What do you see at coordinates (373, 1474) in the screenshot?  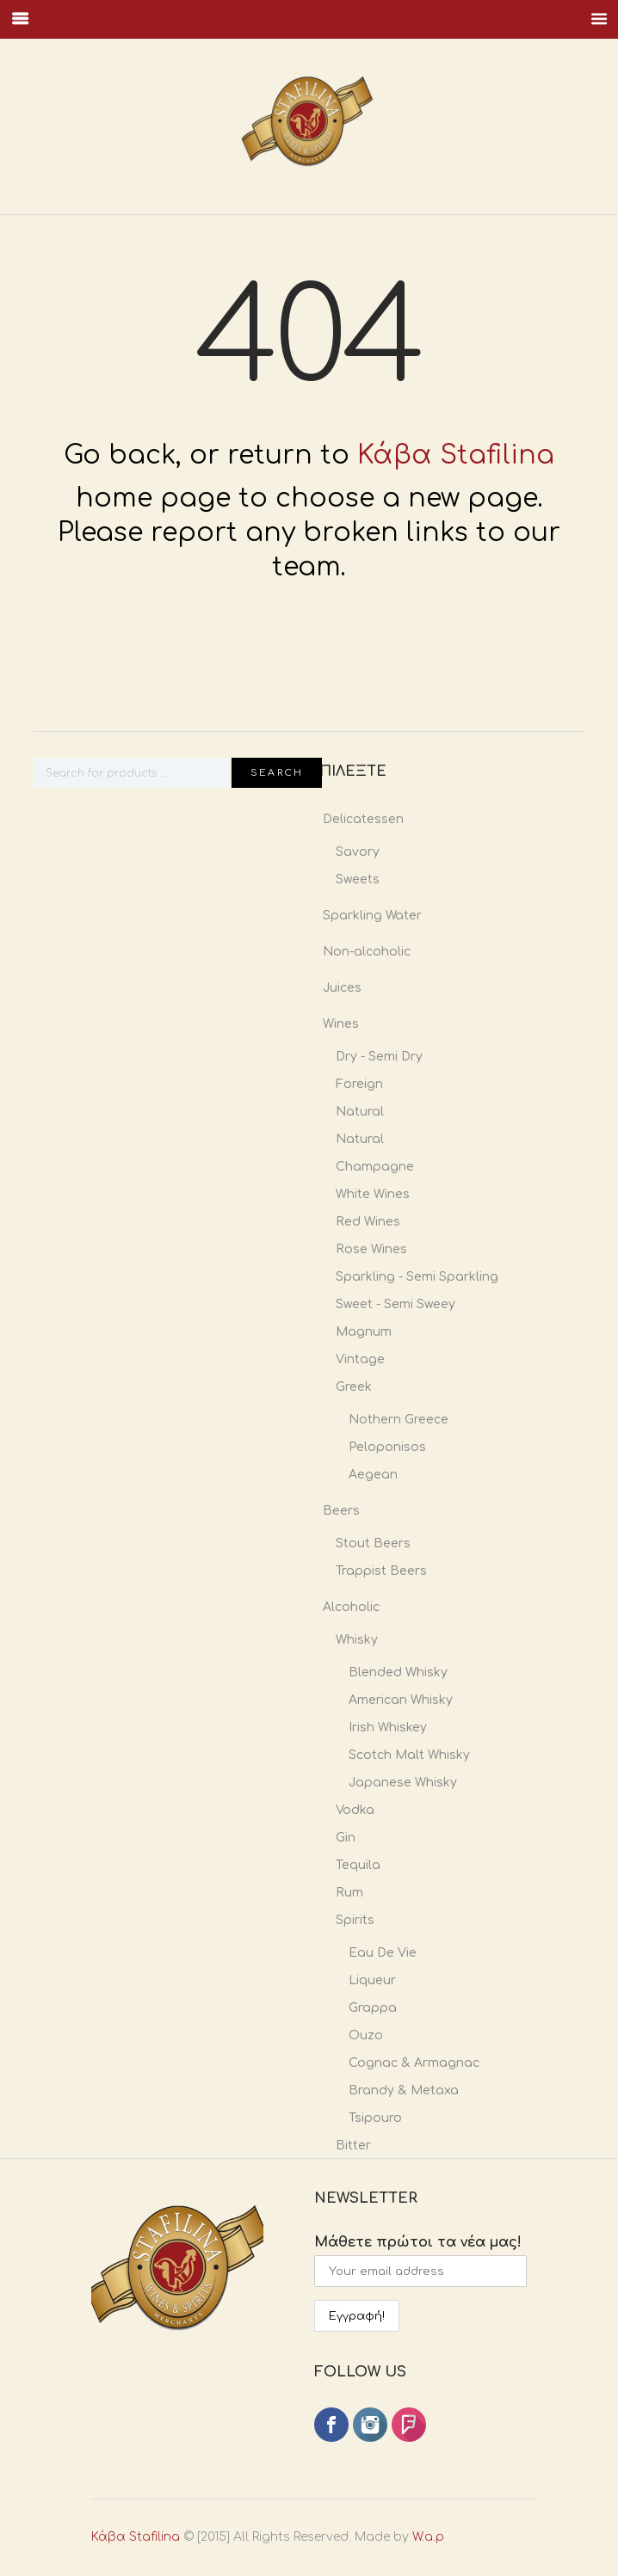 I see `Aegean` at bounding box center [373, 1474].